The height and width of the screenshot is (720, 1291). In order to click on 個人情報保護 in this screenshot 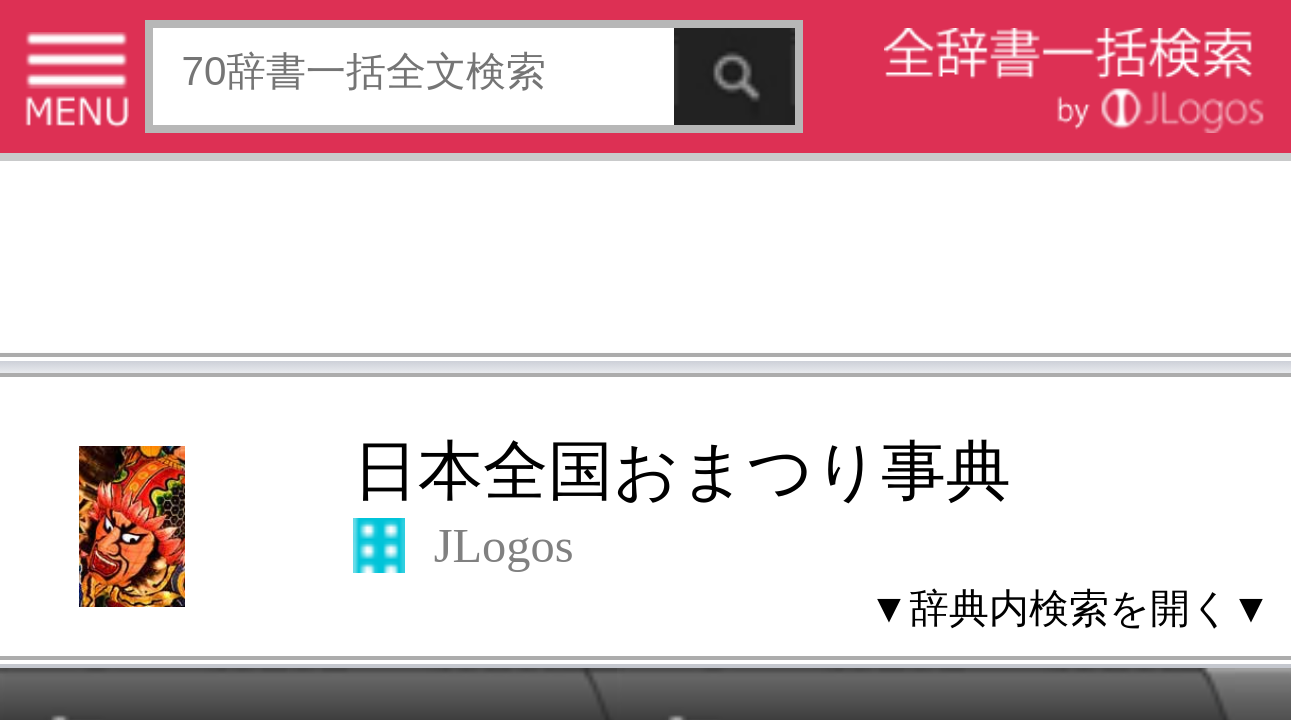, I will do `click(172, 569)`.